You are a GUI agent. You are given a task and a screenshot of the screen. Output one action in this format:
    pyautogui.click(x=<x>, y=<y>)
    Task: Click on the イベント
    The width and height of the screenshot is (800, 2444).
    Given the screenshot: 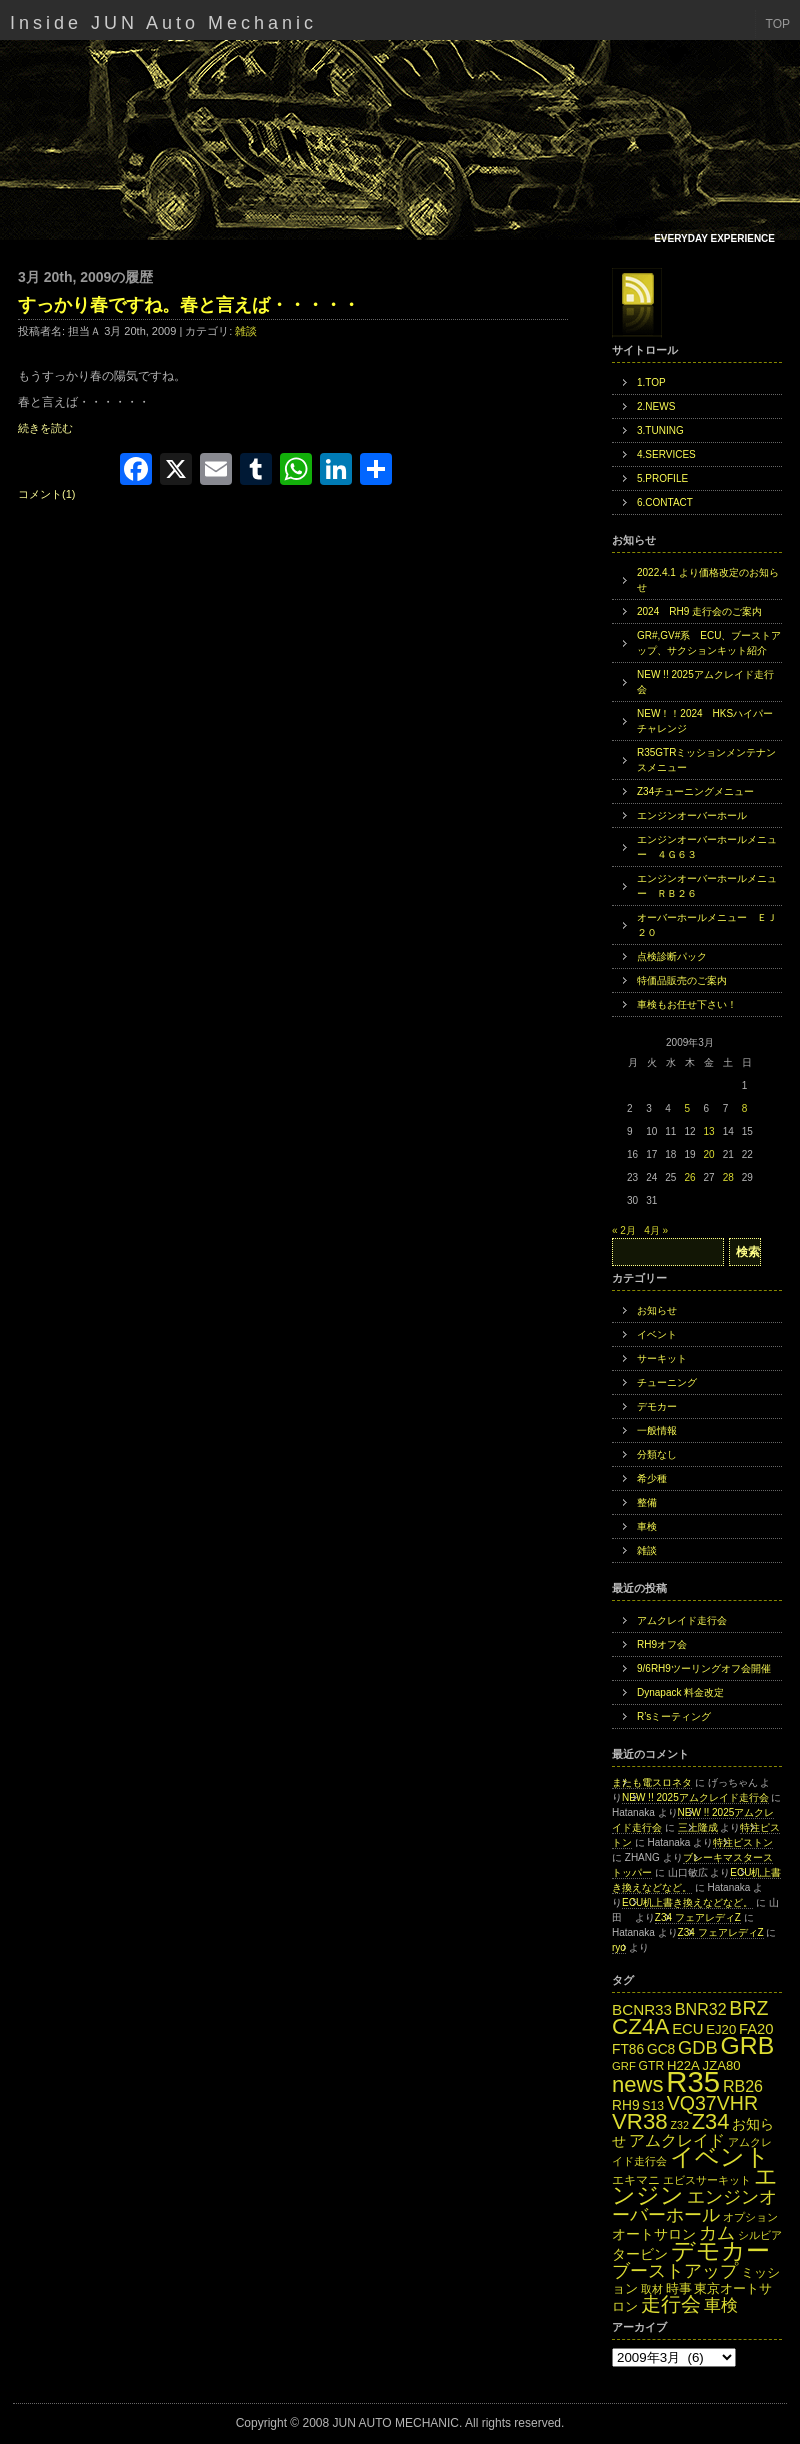 What is the action you would take?
    pyautogui.click(x=657, y=1334)
    